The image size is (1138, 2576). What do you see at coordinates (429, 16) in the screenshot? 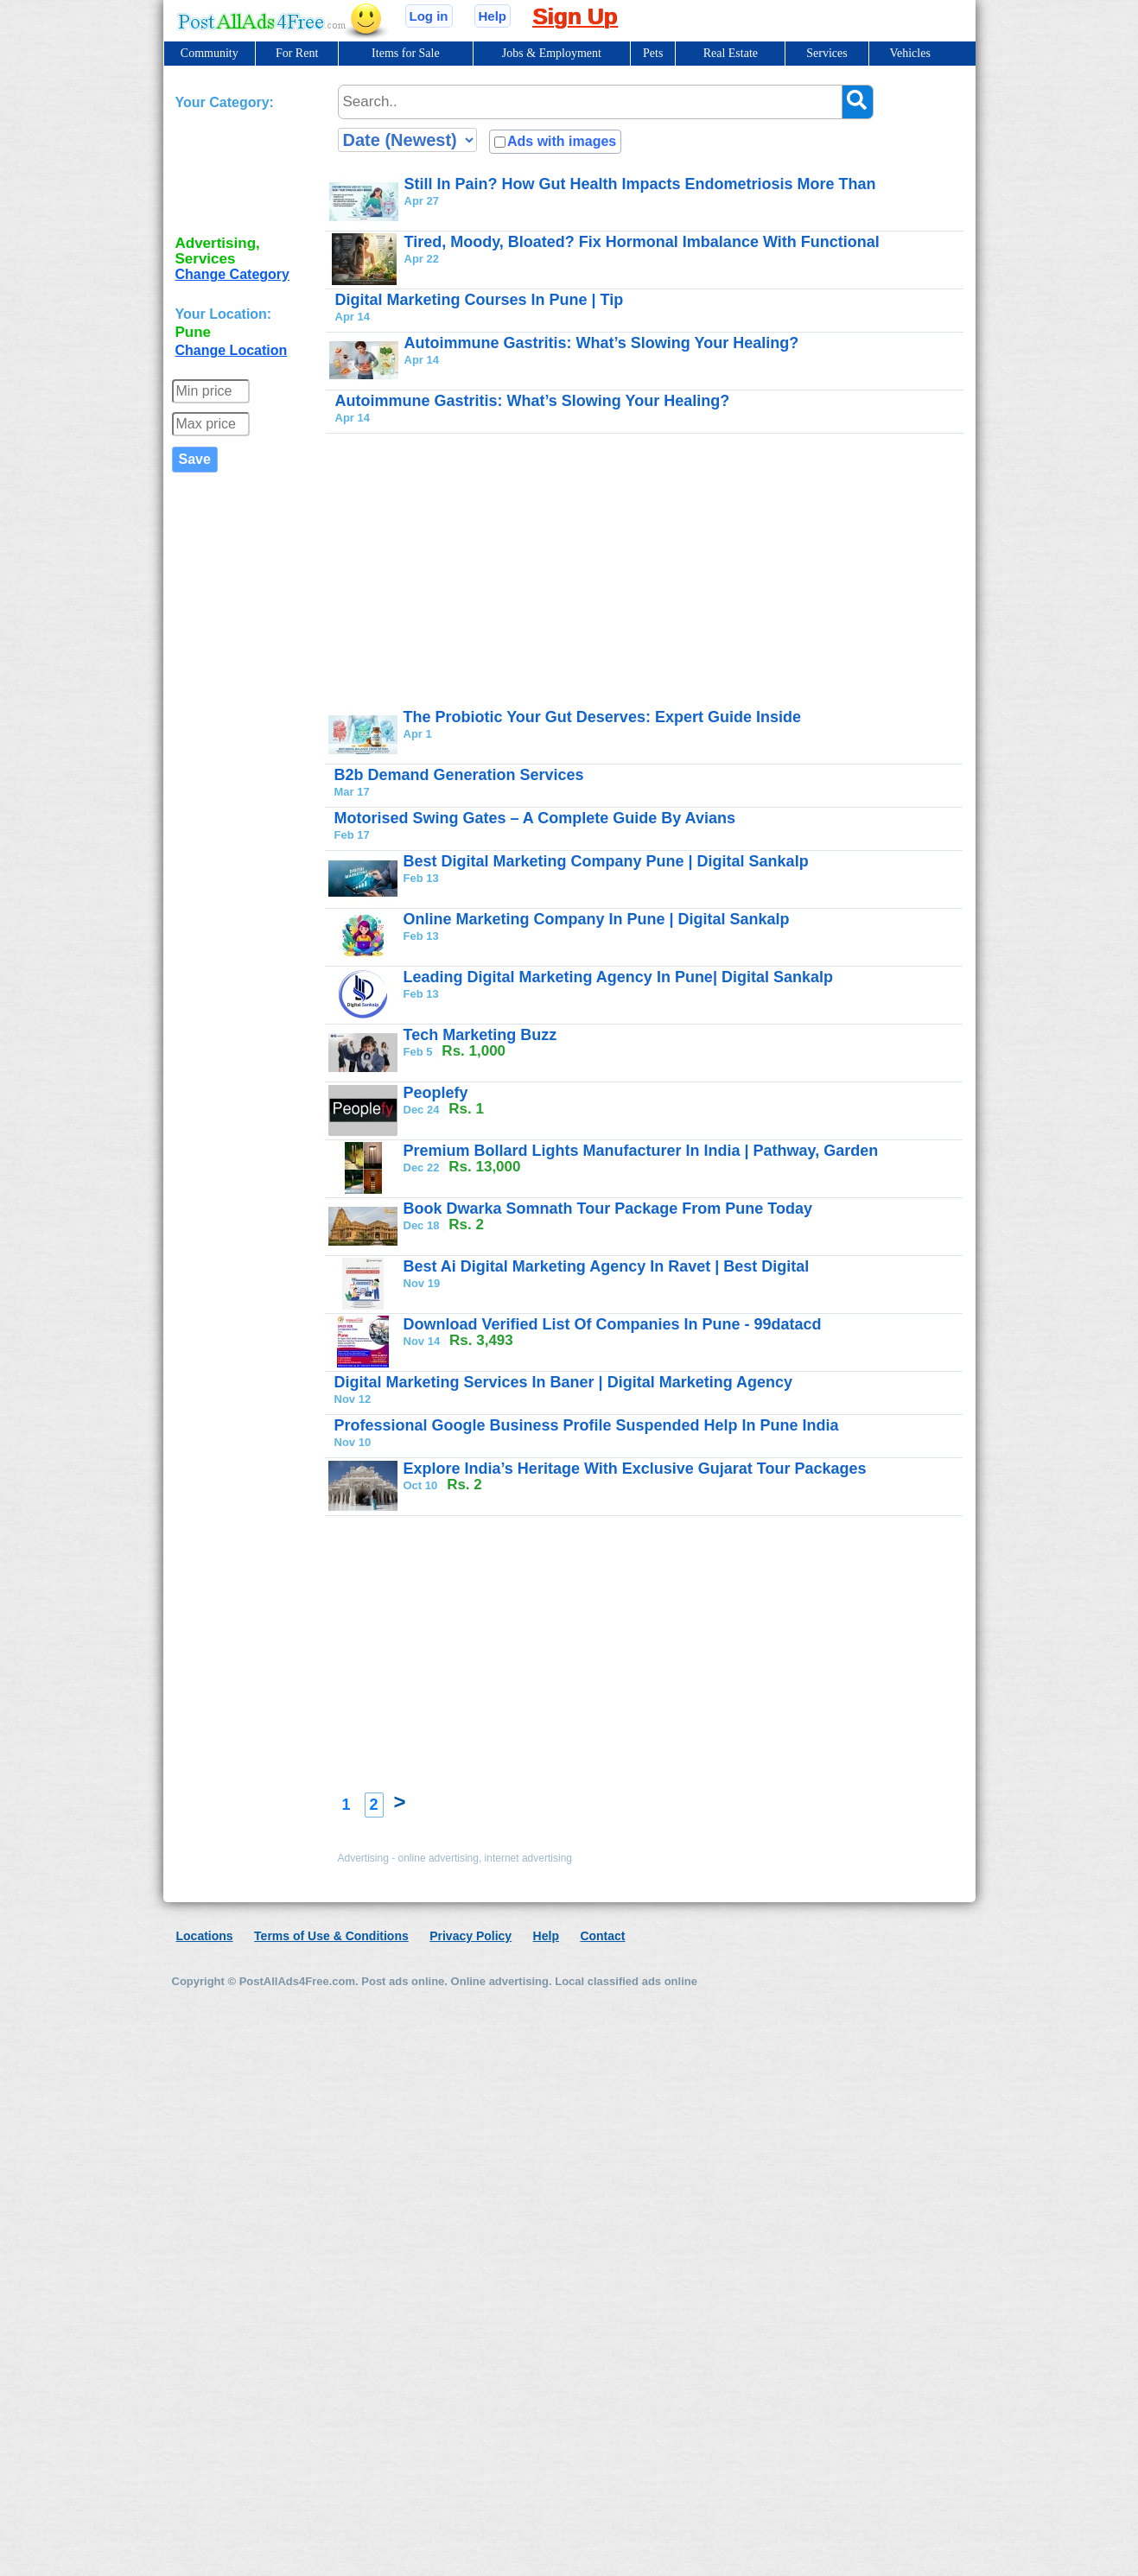
I see `Log in` at bounding box center [429, 16].